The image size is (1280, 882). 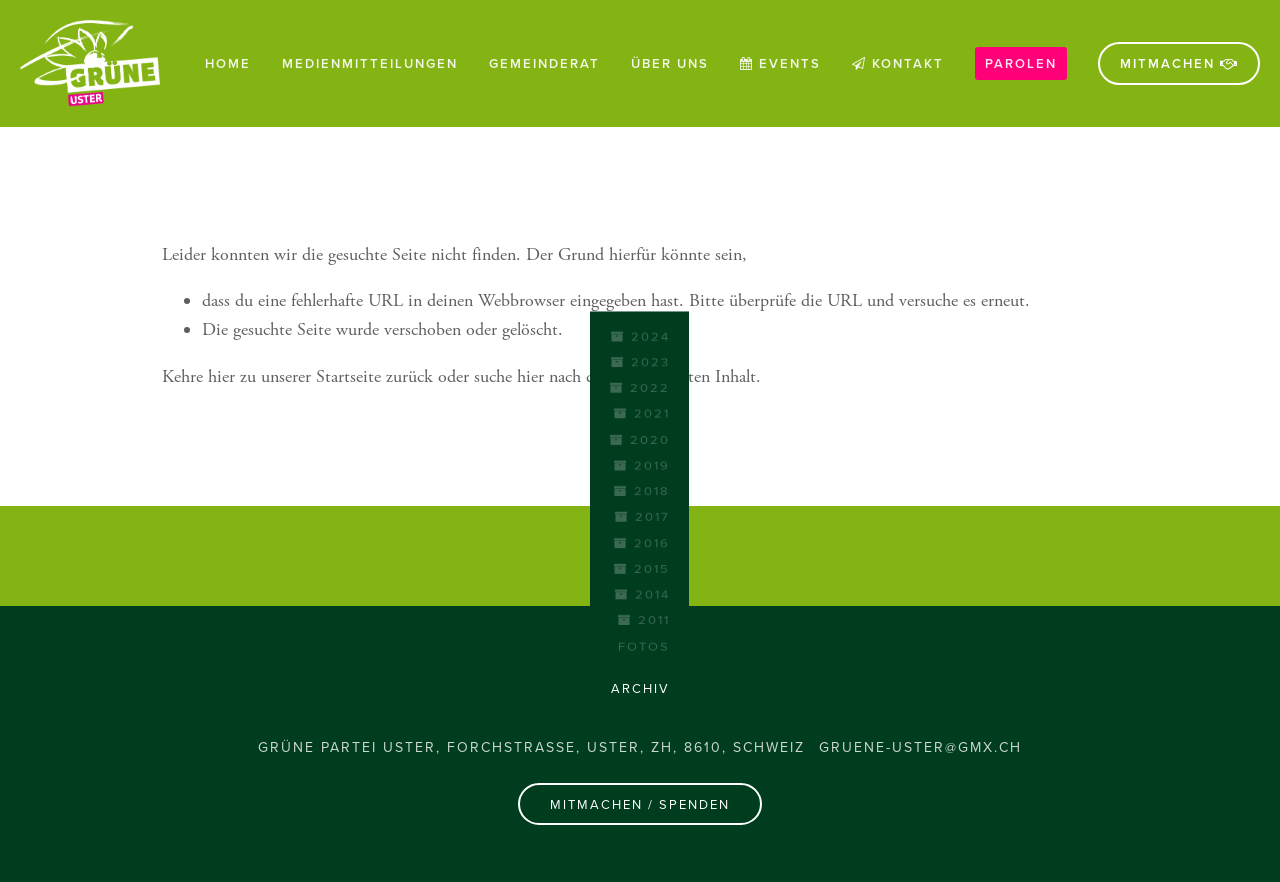 What do you see at coordinates (1179, 63) in the screenshot?
I see `Mitmachen` at bounding box center [1179, 63].